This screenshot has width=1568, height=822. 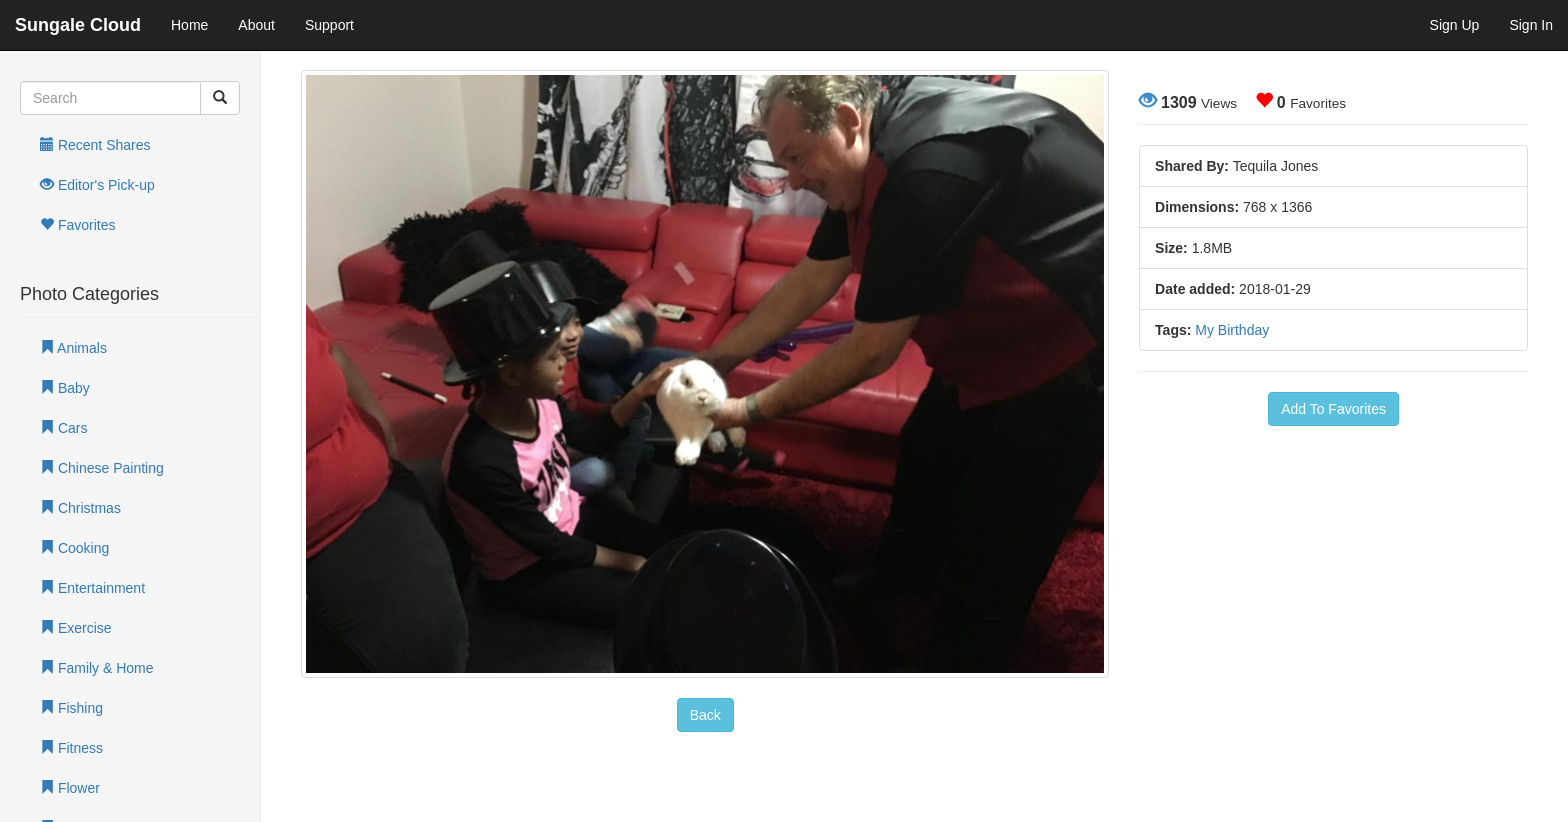 I want to click on Christmas, so click(x=80, y=508).